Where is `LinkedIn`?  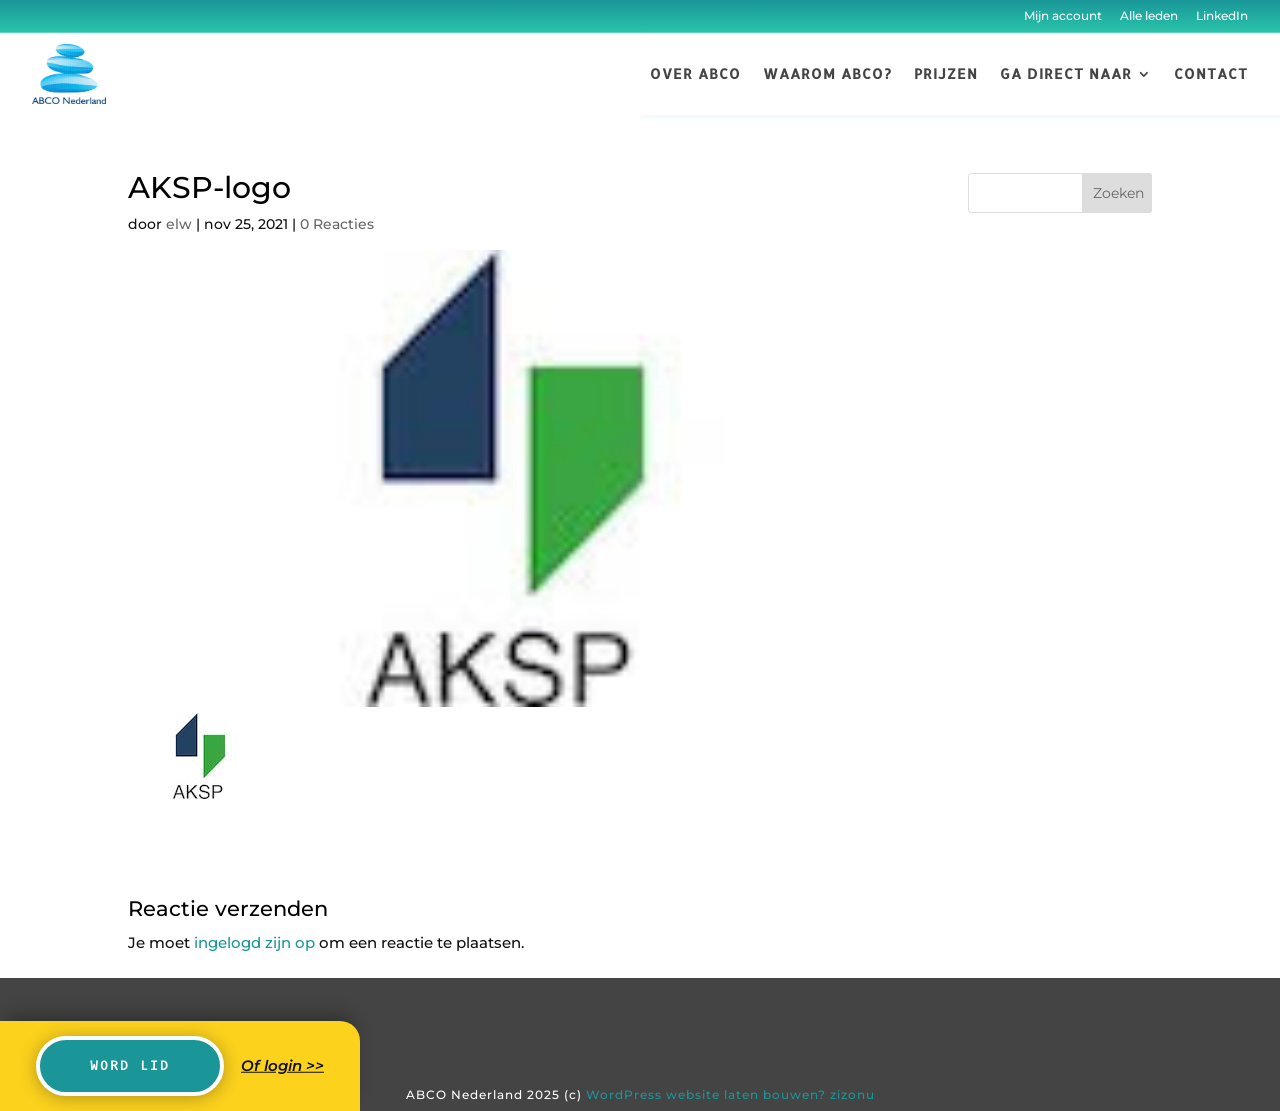 LinkedIn is located at coordinates (1220, 15).